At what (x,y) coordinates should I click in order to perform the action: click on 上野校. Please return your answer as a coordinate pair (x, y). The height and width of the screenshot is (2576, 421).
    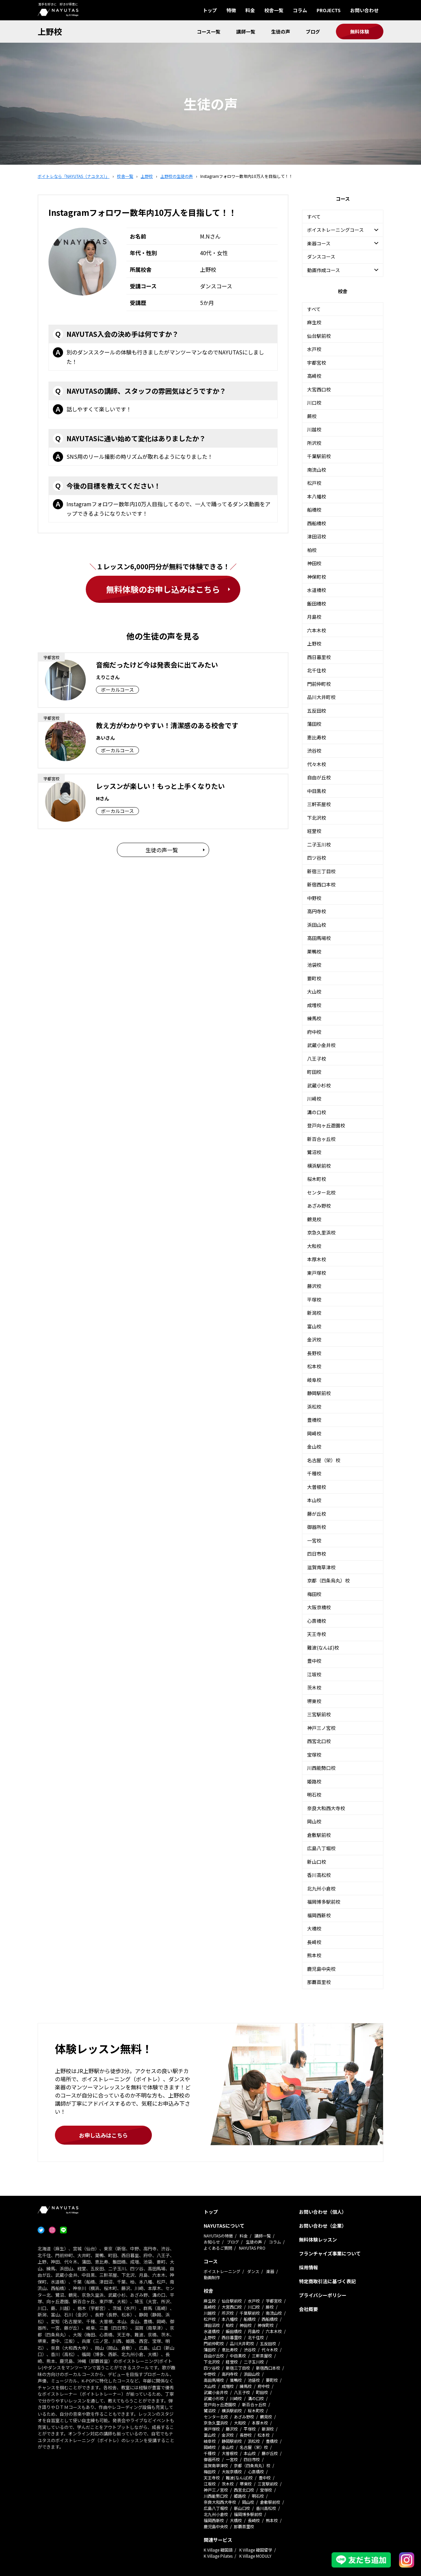
    Looking at the image, I should click on (50, 31).